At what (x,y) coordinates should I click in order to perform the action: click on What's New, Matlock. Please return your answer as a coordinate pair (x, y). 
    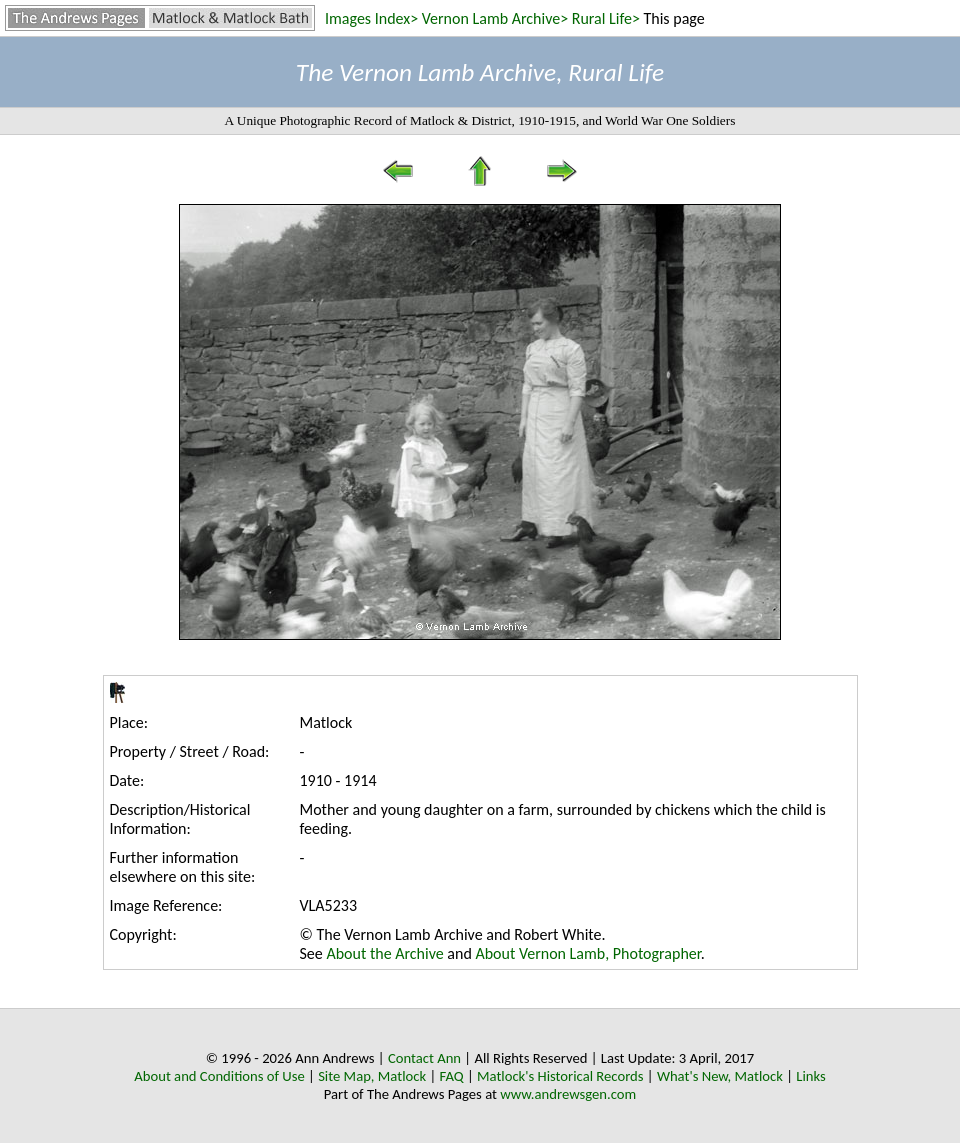
    Looking at the image, I should click on (720, 1076).